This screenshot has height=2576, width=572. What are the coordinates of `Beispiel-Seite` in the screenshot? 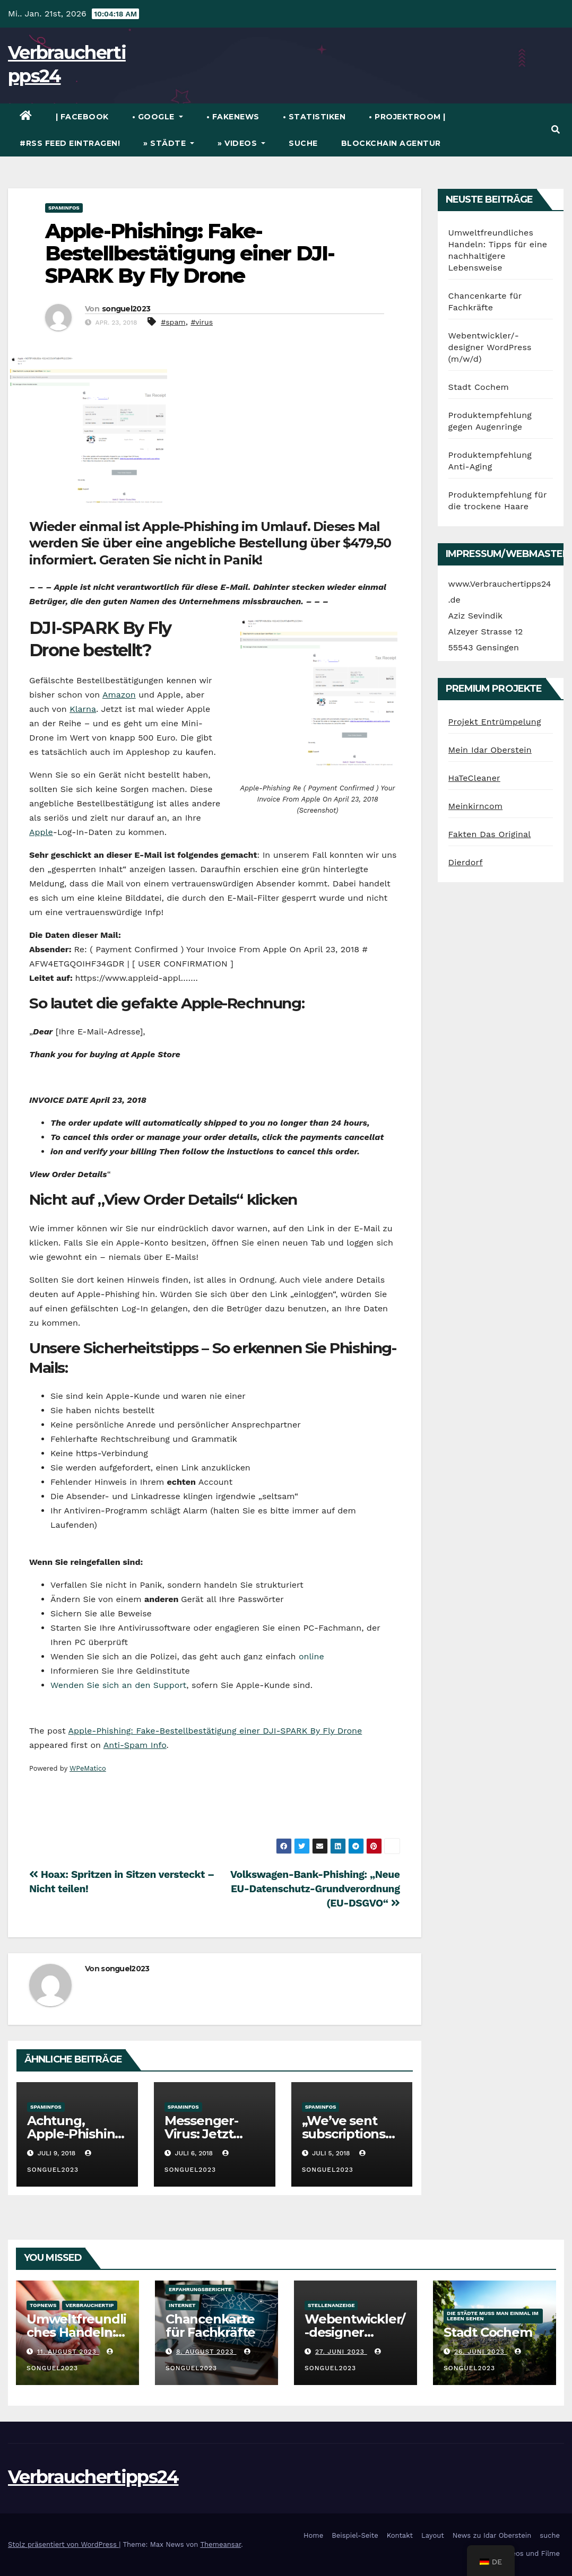 It's located at (355, 2535).